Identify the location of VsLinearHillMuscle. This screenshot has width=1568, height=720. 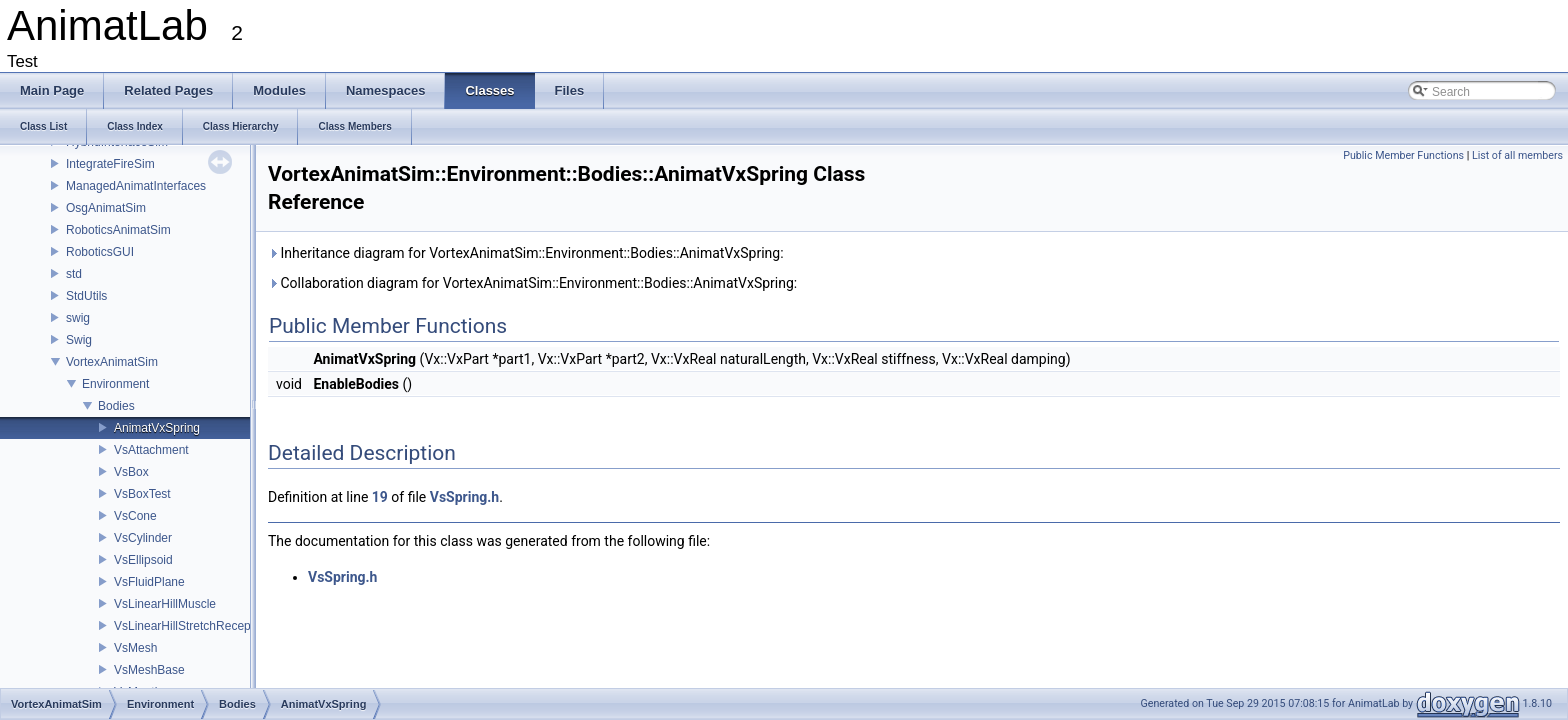
(165, 604).